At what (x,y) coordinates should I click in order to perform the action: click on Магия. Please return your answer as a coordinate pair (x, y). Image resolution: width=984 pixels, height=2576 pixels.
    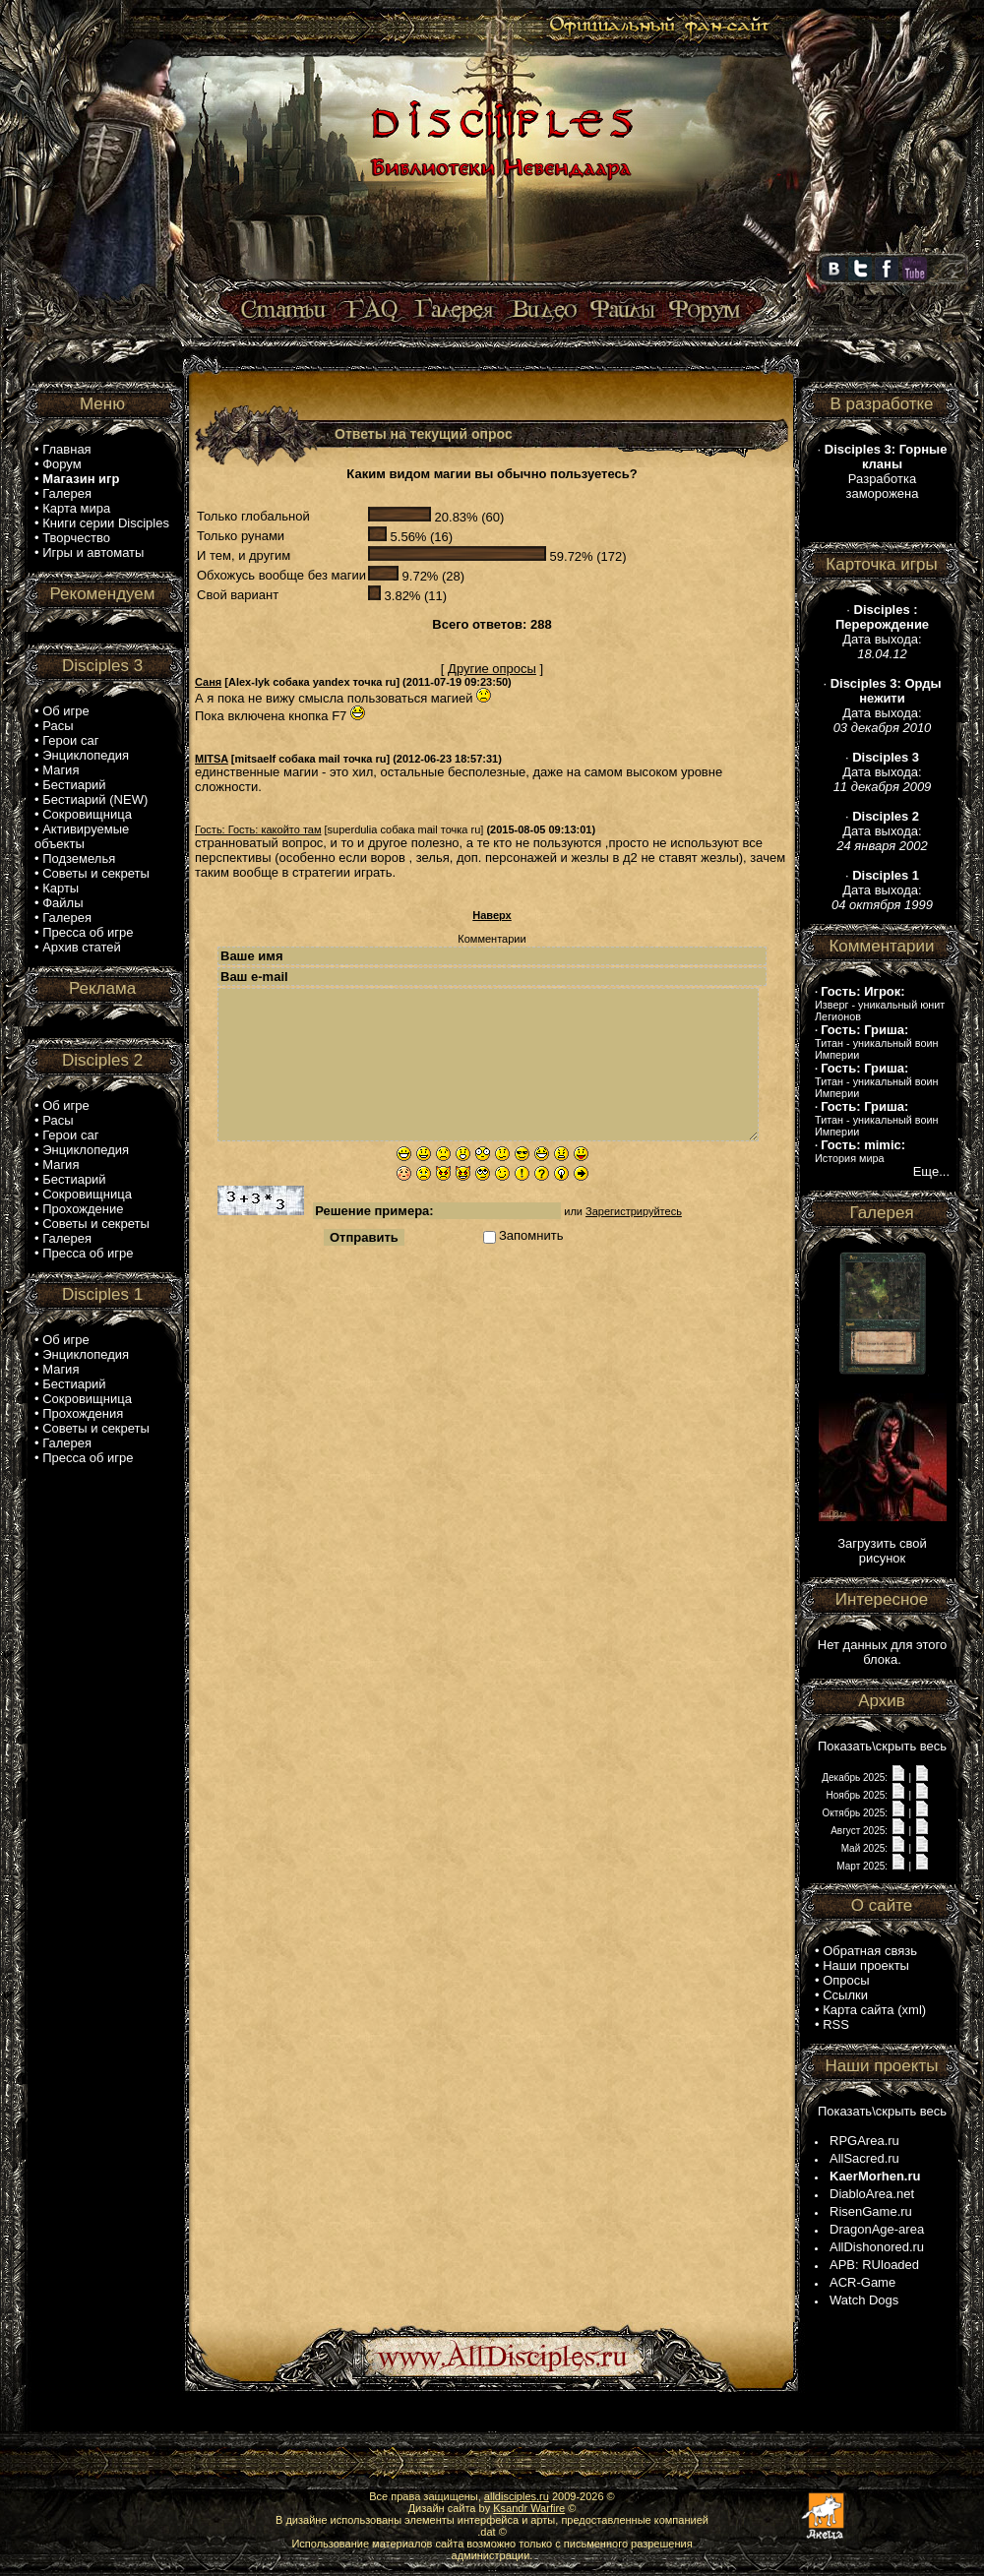
    Looking at the image, I should click on (60, 770).